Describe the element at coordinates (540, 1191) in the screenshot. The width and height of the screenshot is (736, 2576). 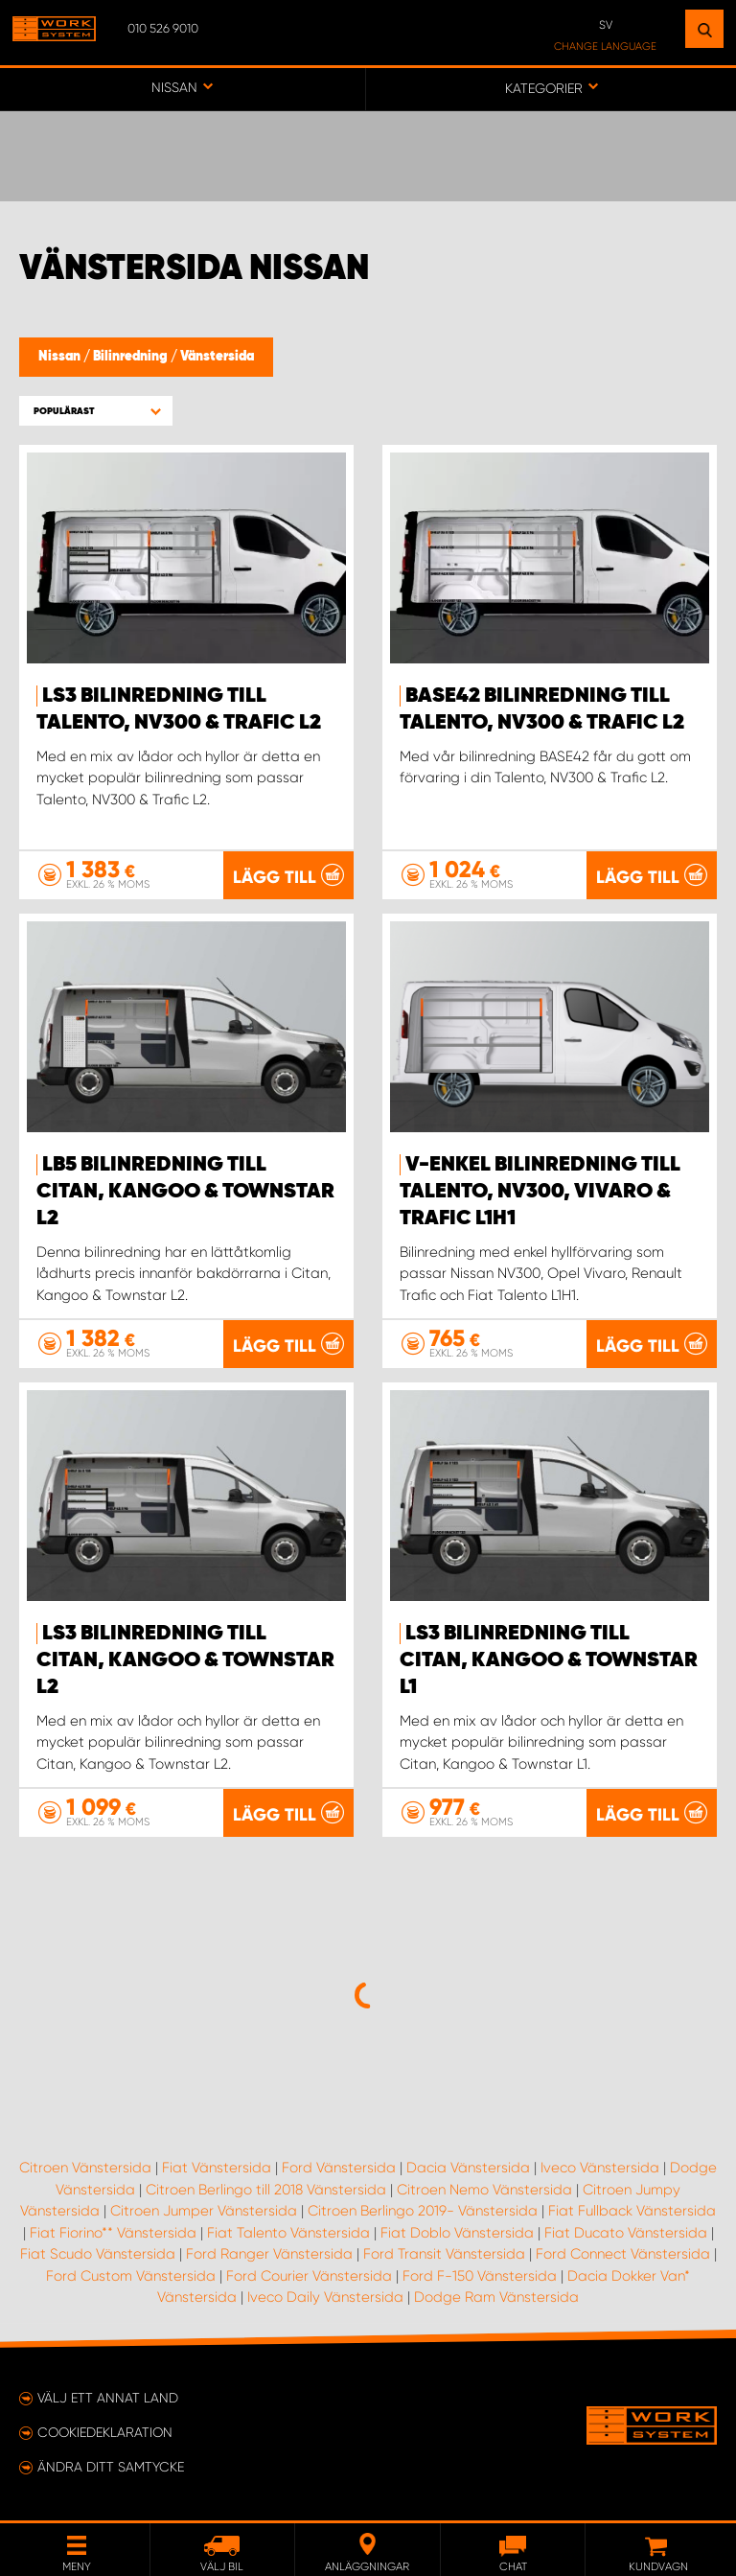
I see `V-ENKEL Bilinredning till Talento, NV300, Vivaro & Trafic L1H1` at that location.